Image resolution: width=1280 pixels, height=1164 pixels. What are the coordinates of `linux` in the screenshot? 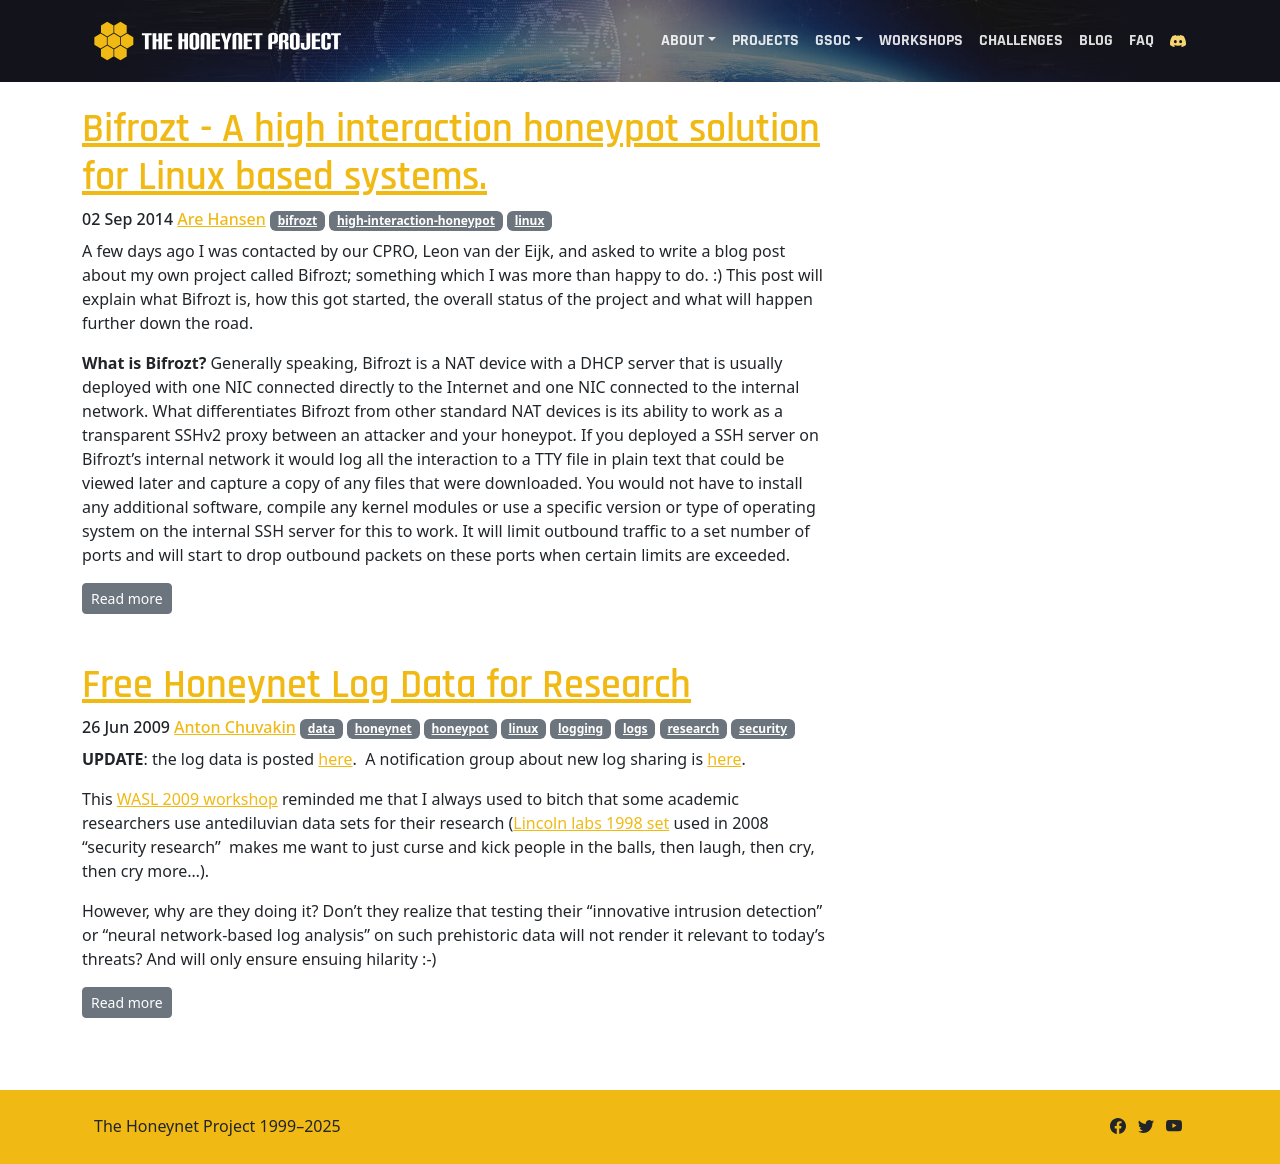 It's located at (530, 220).